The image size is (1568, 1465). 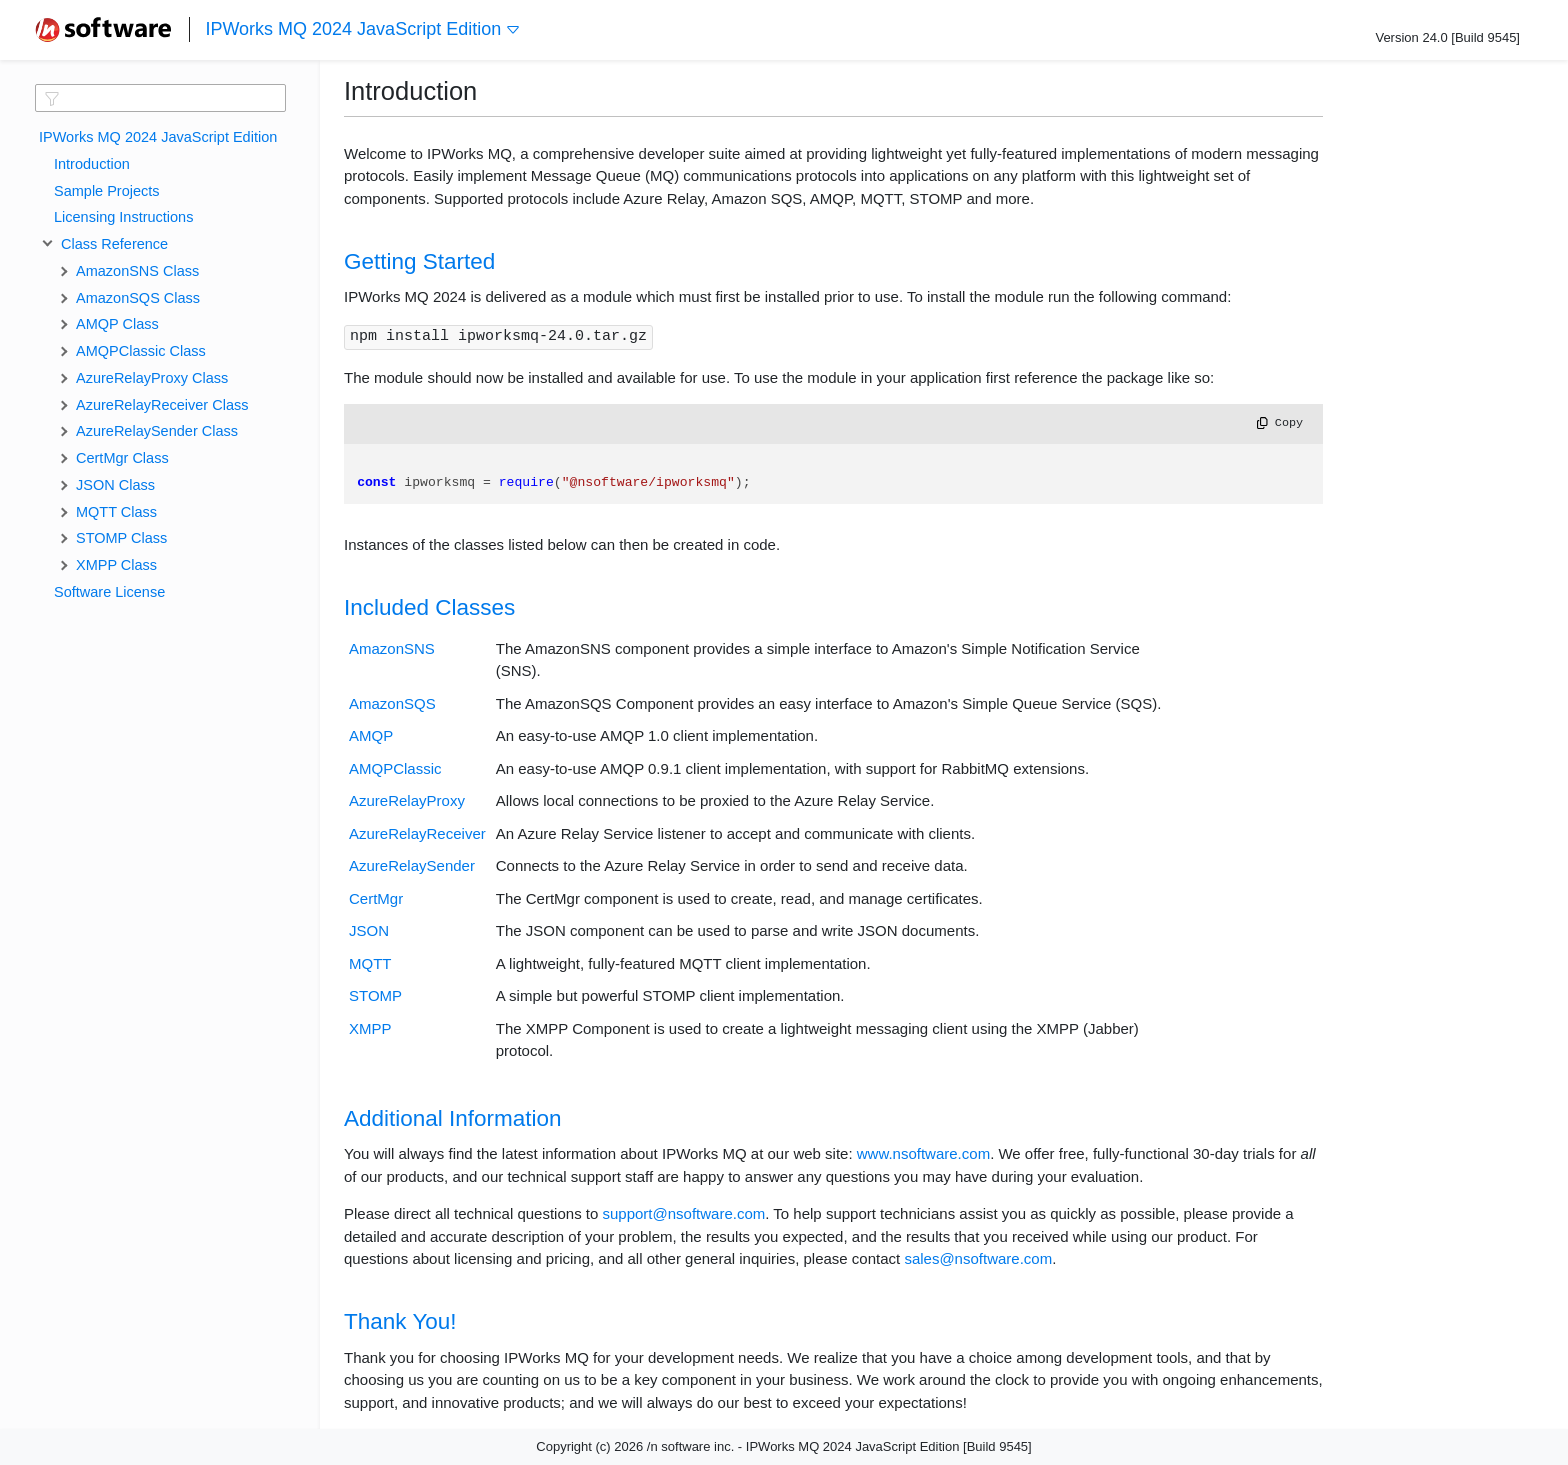 What do you see at coordinates (978, 1258) in the screenshot?
I see `sales@nsoftware.com` at bounding box center [978, 1258].